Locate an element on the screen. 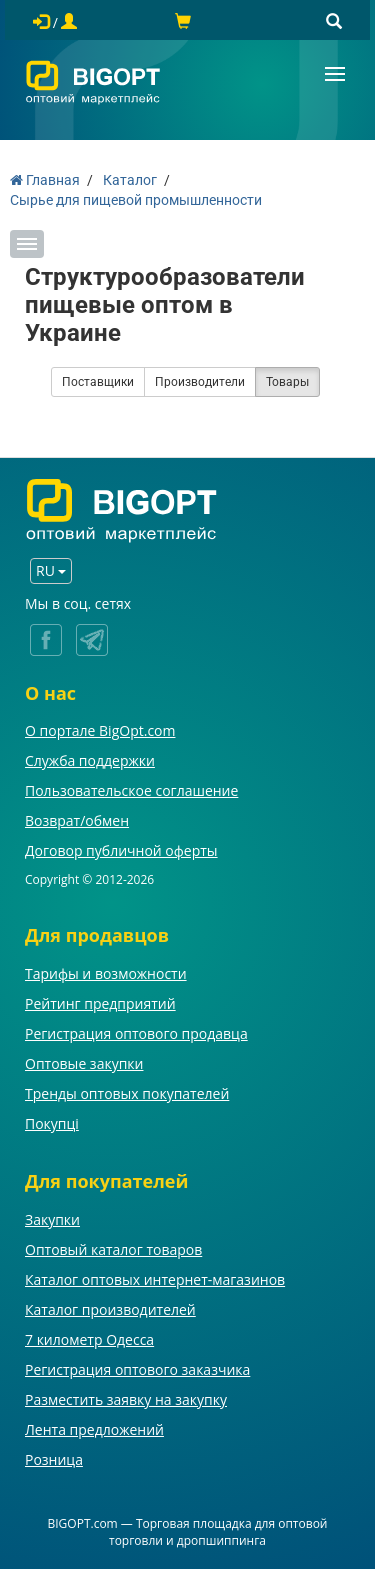 The height and width of the screenshot is (1569, 375). Лента предложений is located at coordinates (94, 1429).